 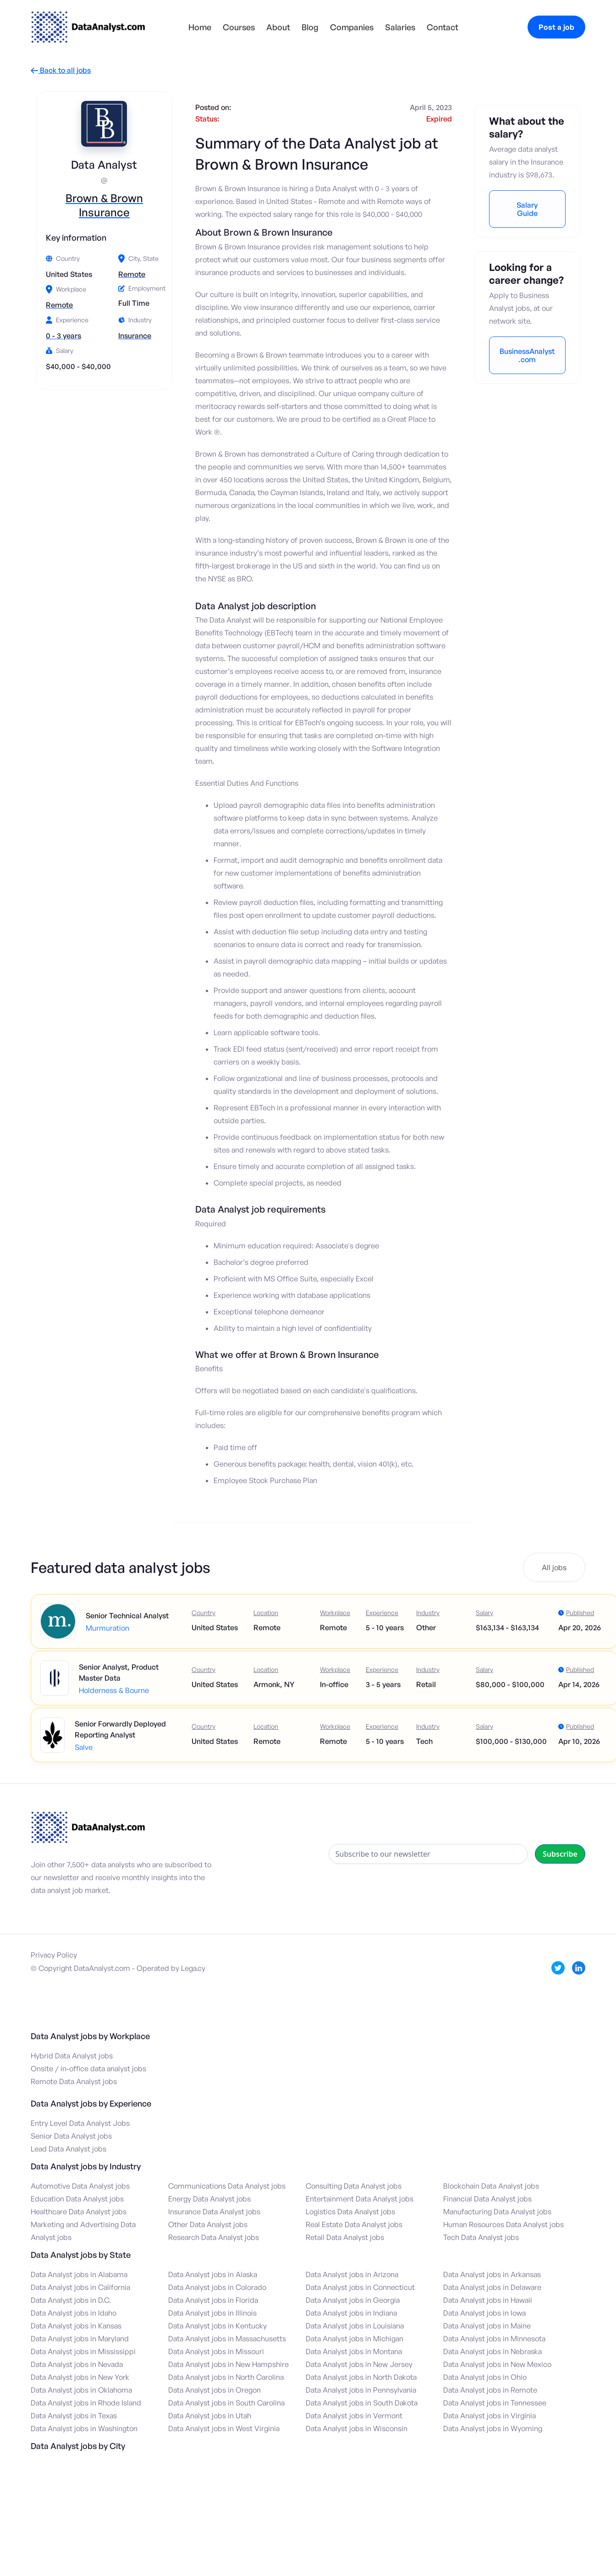 What do you see at coordinates (78, 2446) in the screenshot?
I see `Data Analyst jobs by City` at bounding box center [78, 2446].